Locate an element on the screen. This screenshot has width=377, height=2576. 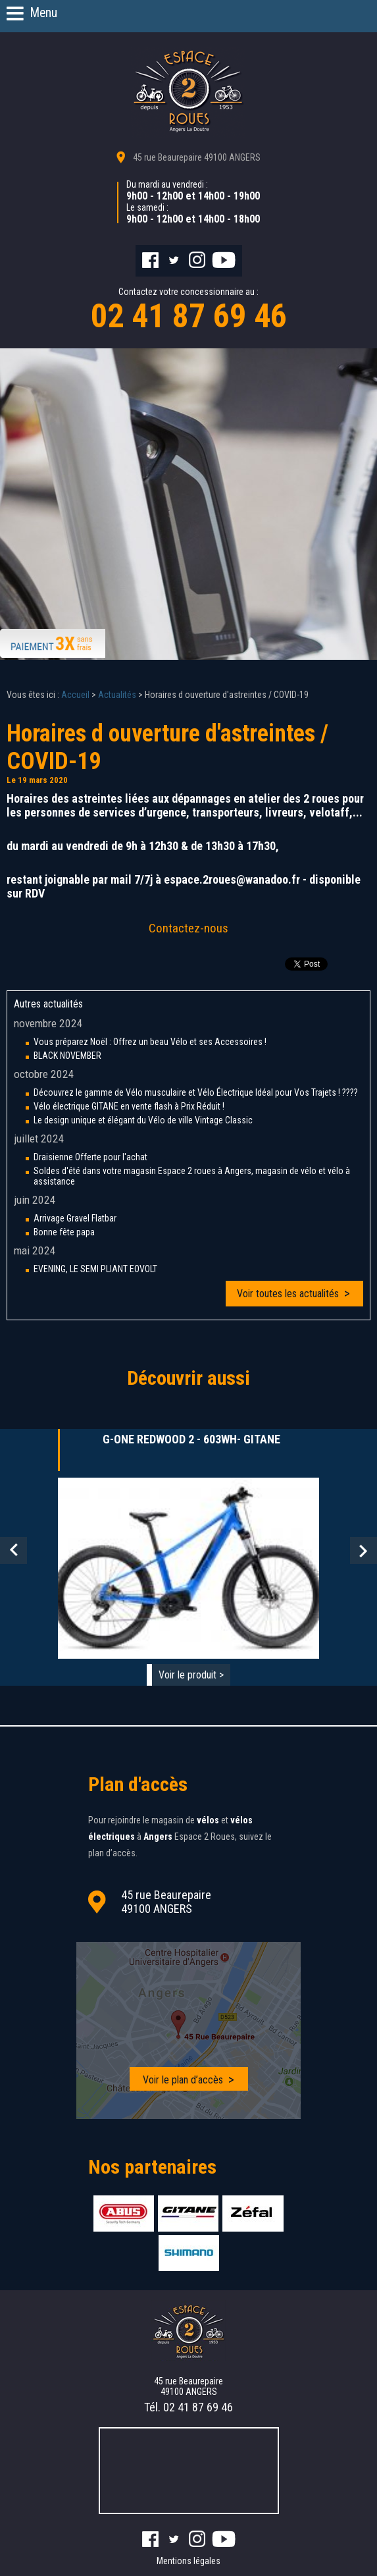
Actualités is located at coordinates (117, 694).